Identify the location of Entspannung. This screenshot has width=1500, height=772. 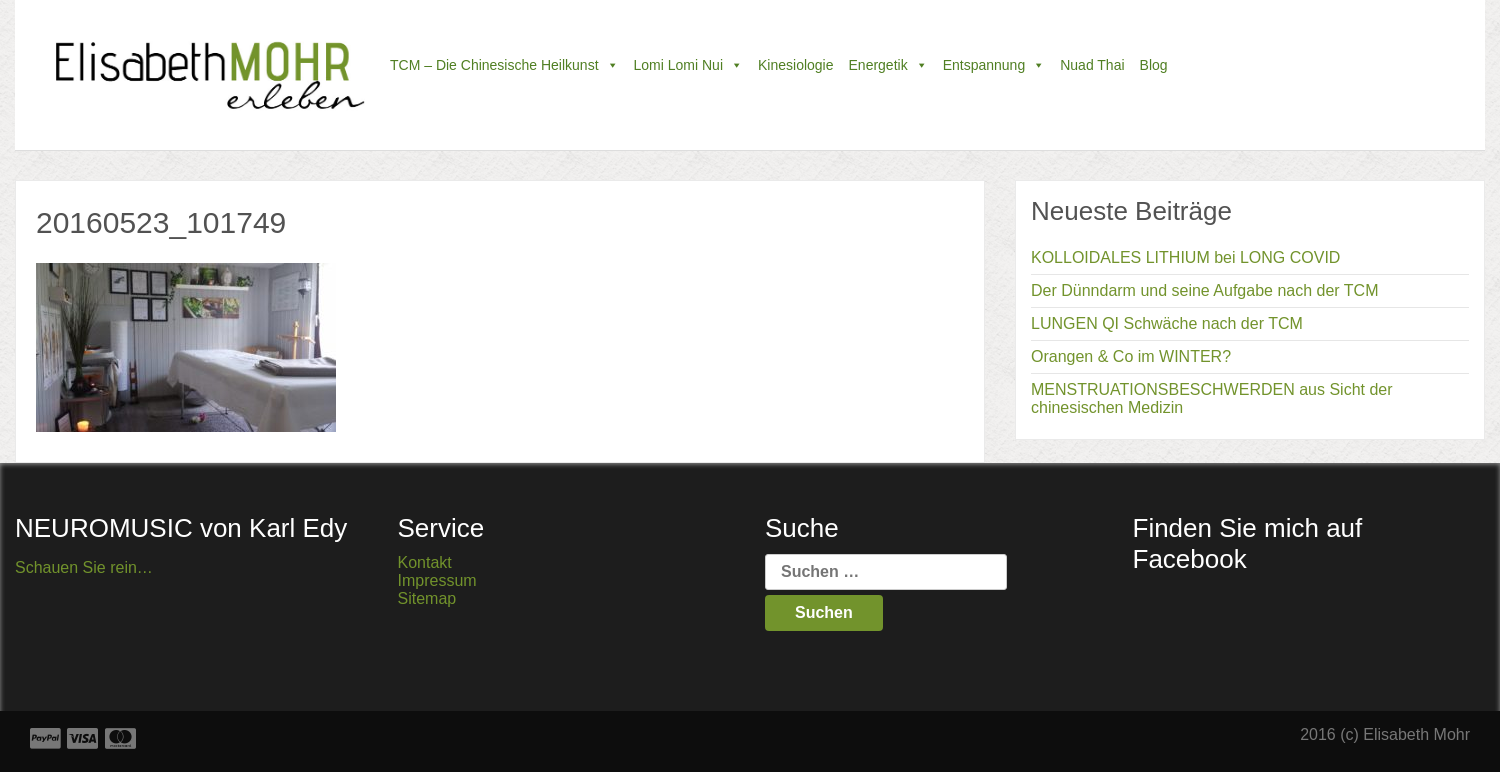
(994, 65).